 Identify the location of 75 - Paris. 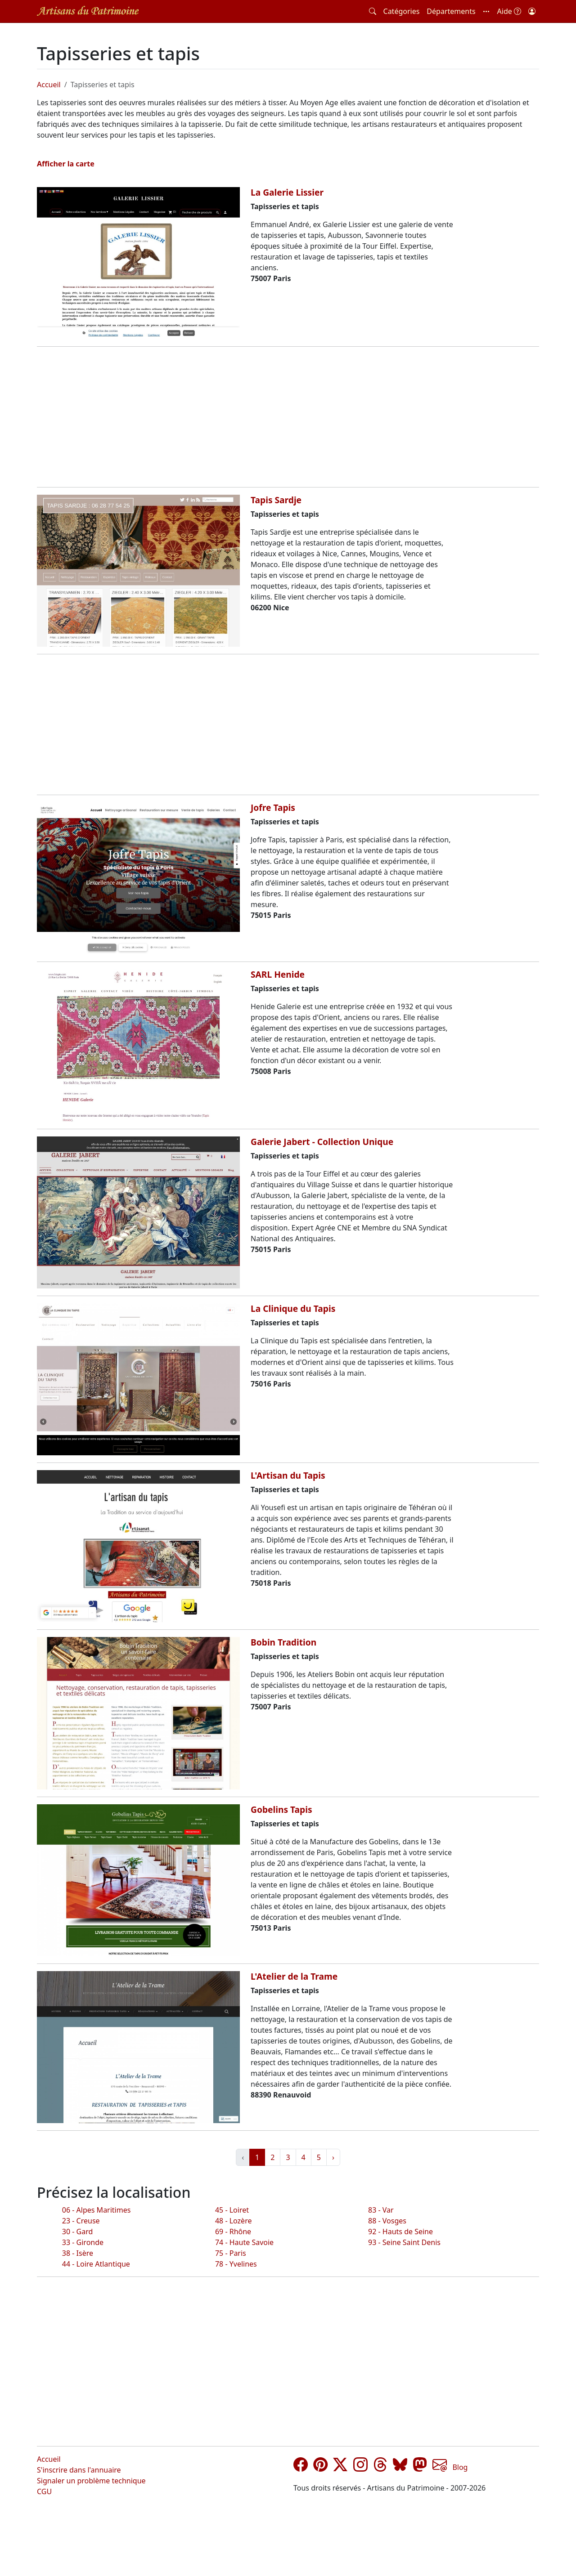
(230, 2253).